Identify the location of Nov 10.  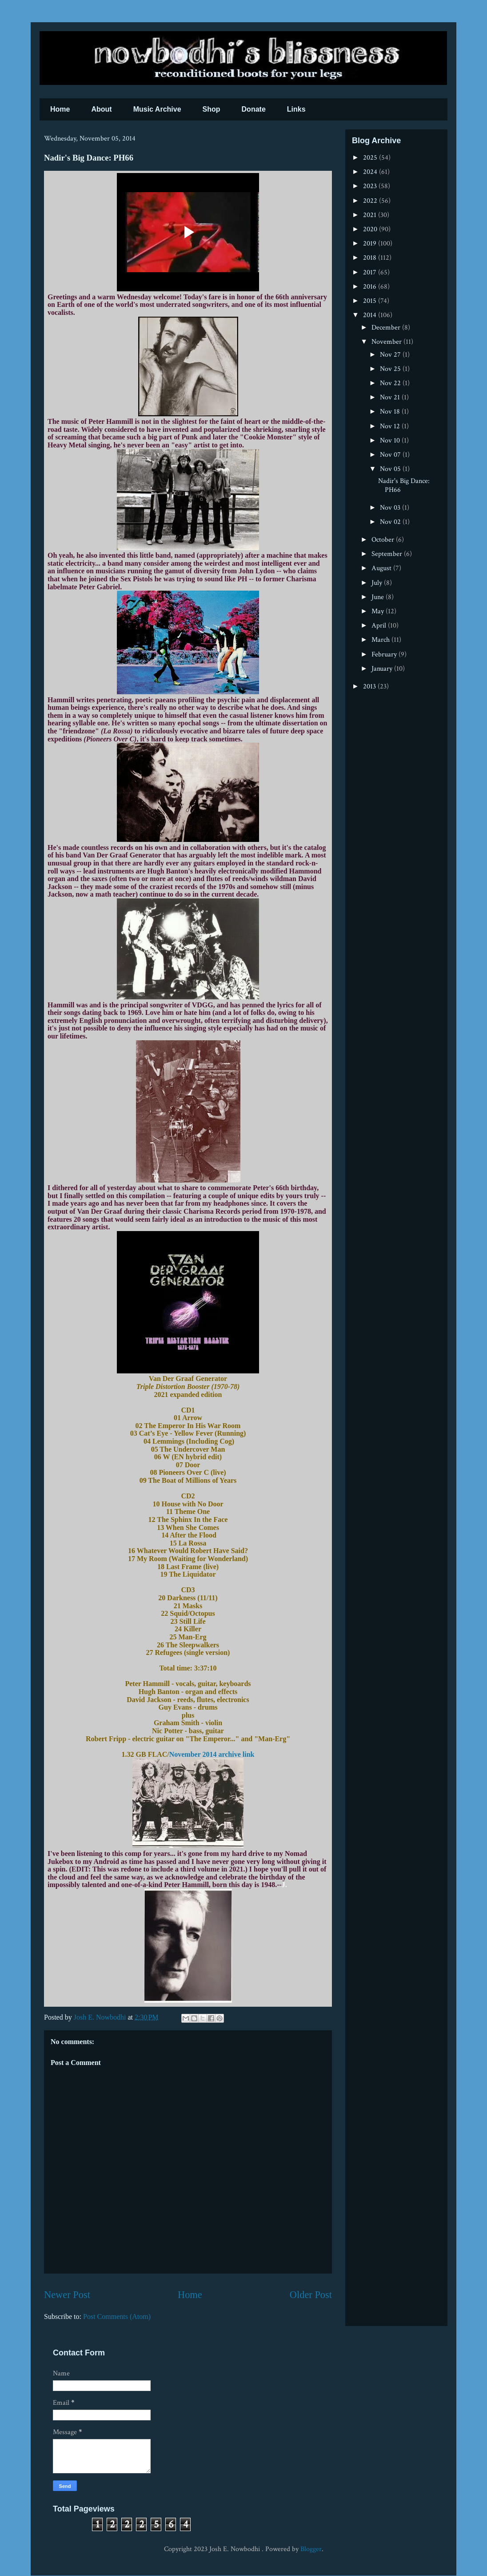
(391, 440).